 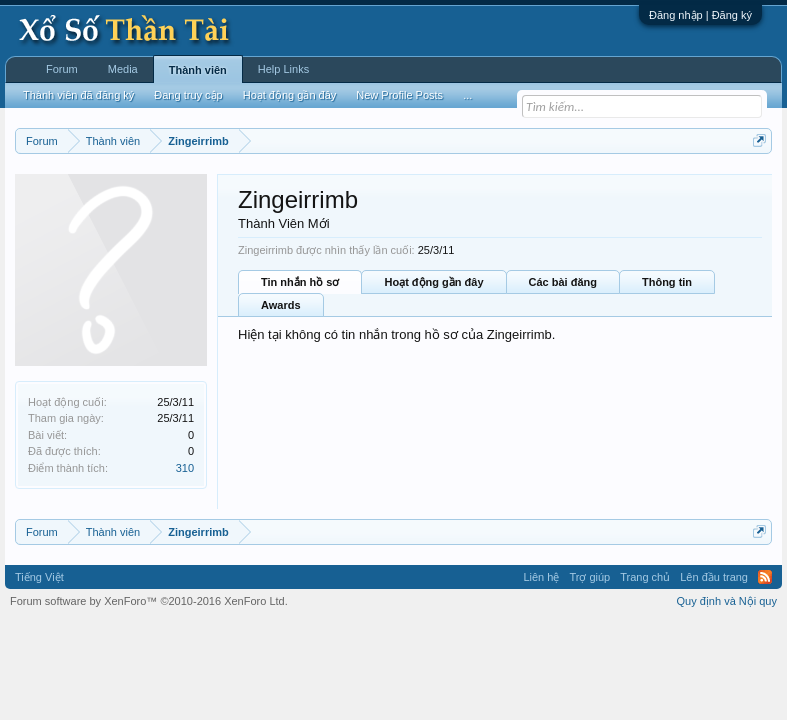 I want to click on Tiếng Việt, so click(x=39, y=577).